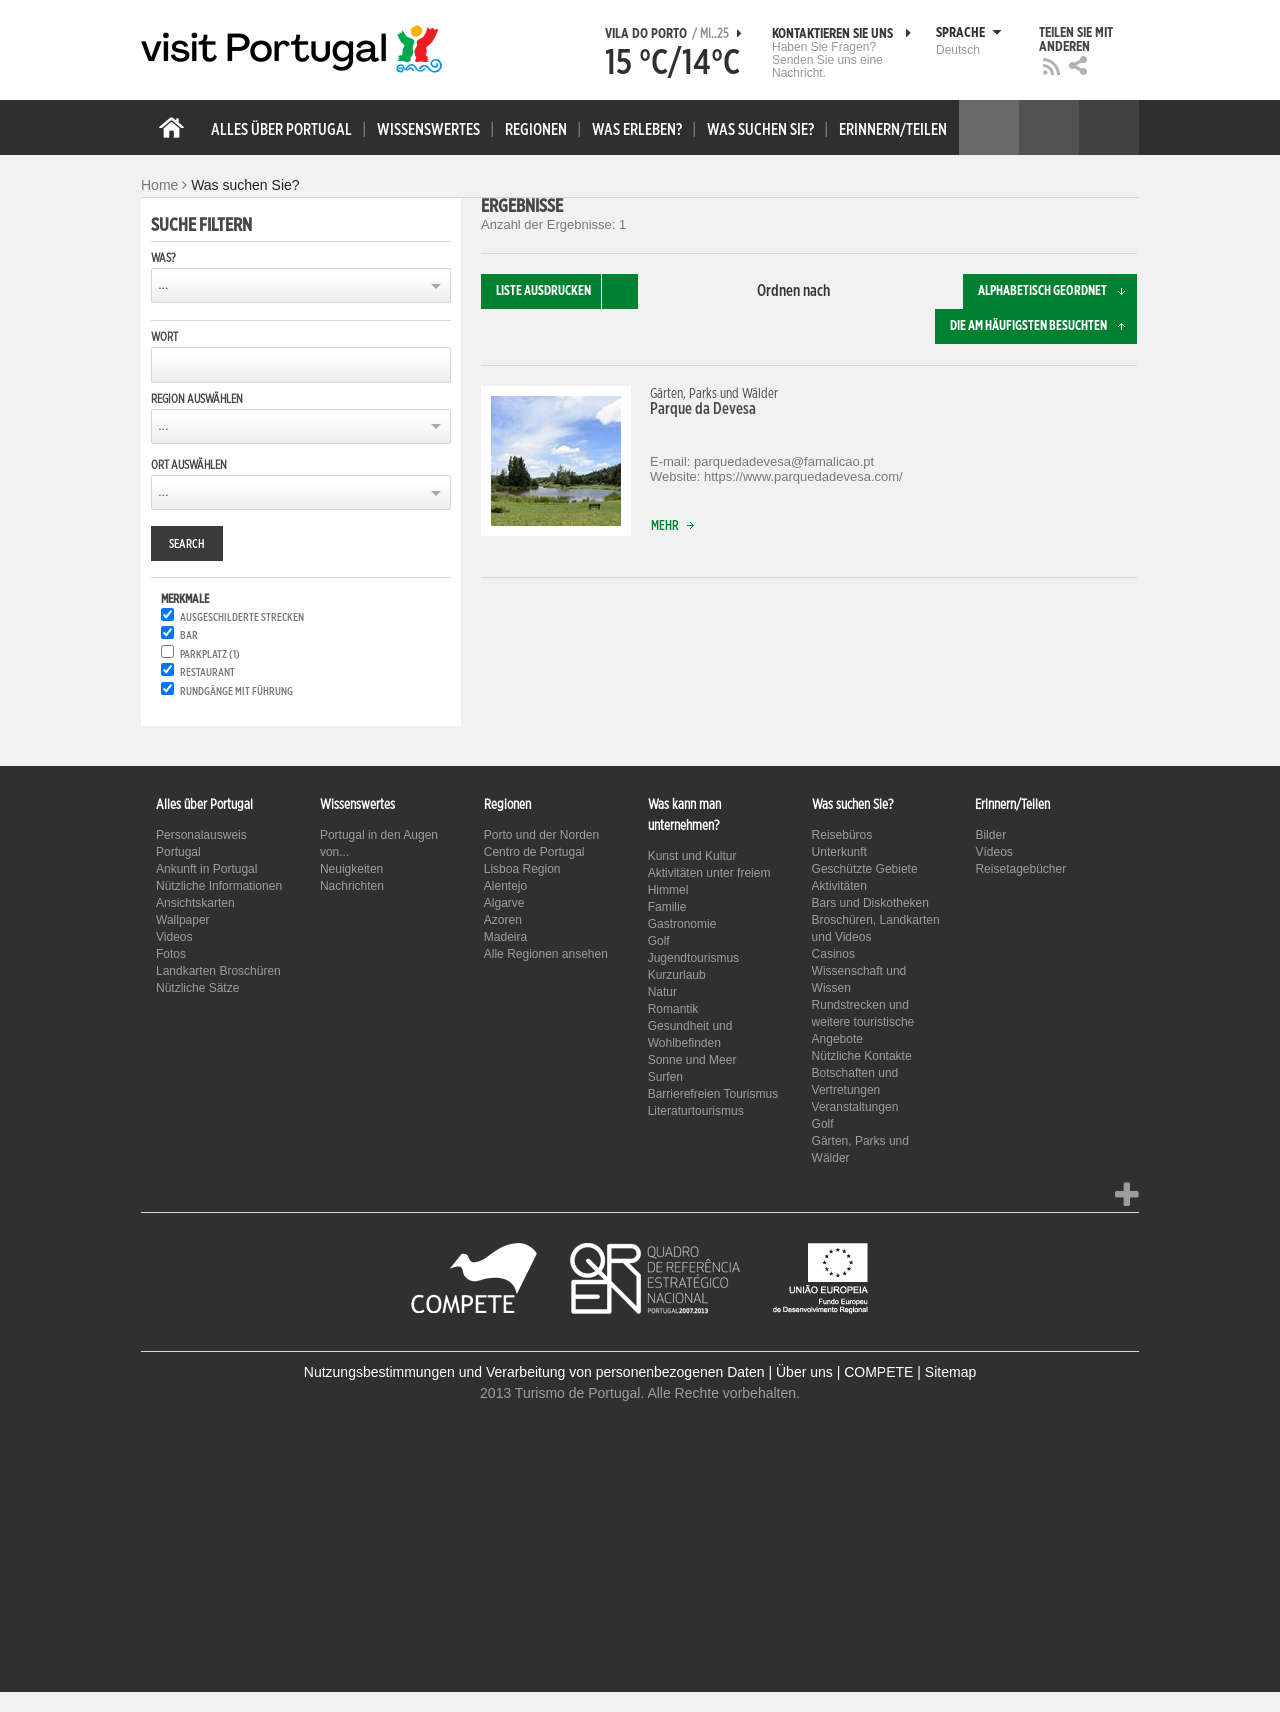 This screenshot has width=1280, height=1712. I want to click on Madeira, so click(505, 937).